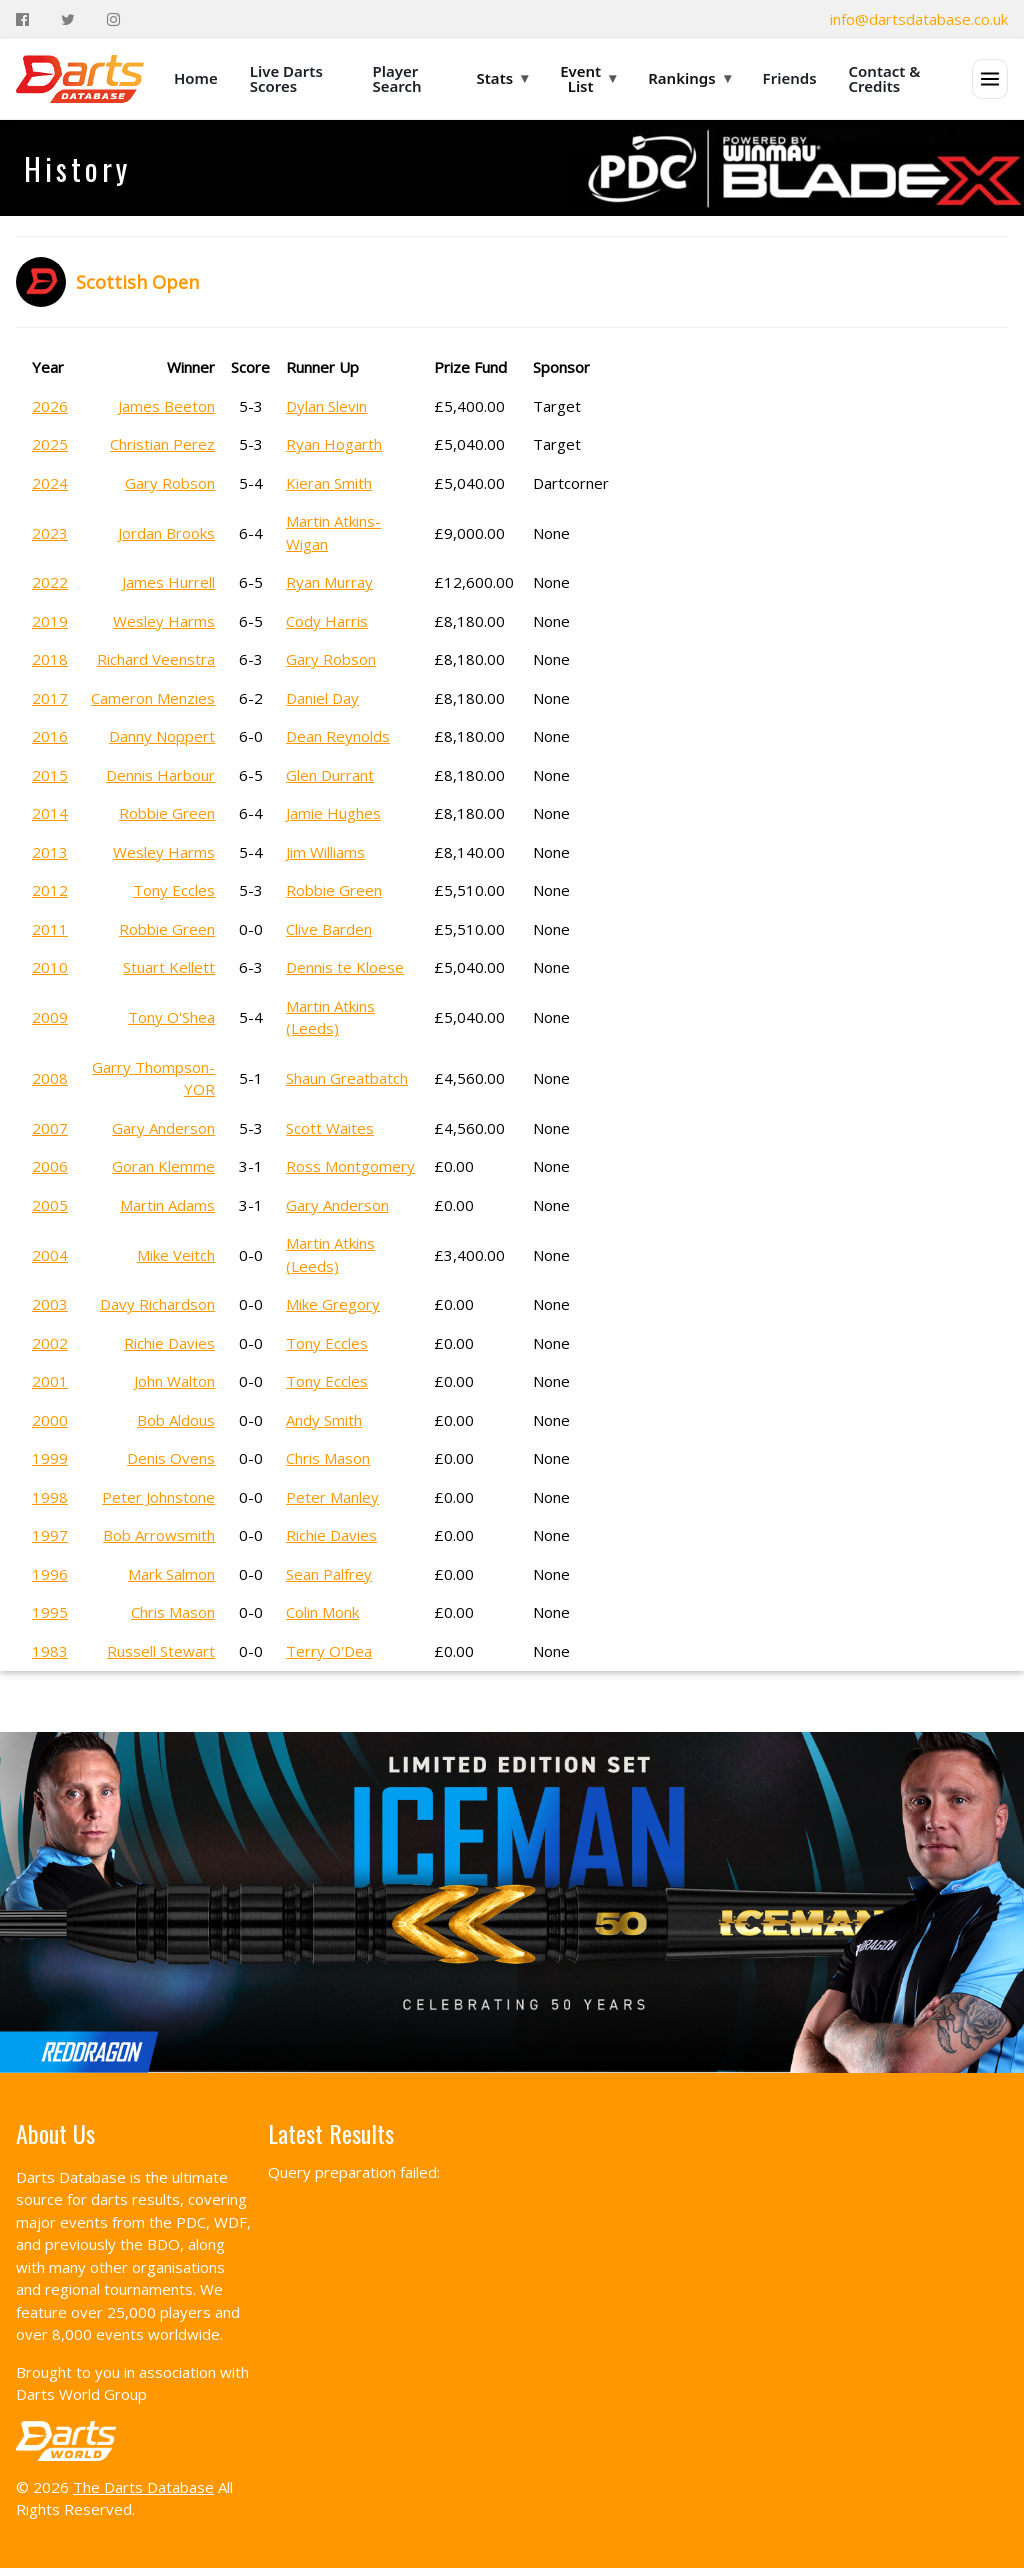  Describe the element at coordinates (158, 1497) in the screenshot. I see `Peter Johnstone` at that location.